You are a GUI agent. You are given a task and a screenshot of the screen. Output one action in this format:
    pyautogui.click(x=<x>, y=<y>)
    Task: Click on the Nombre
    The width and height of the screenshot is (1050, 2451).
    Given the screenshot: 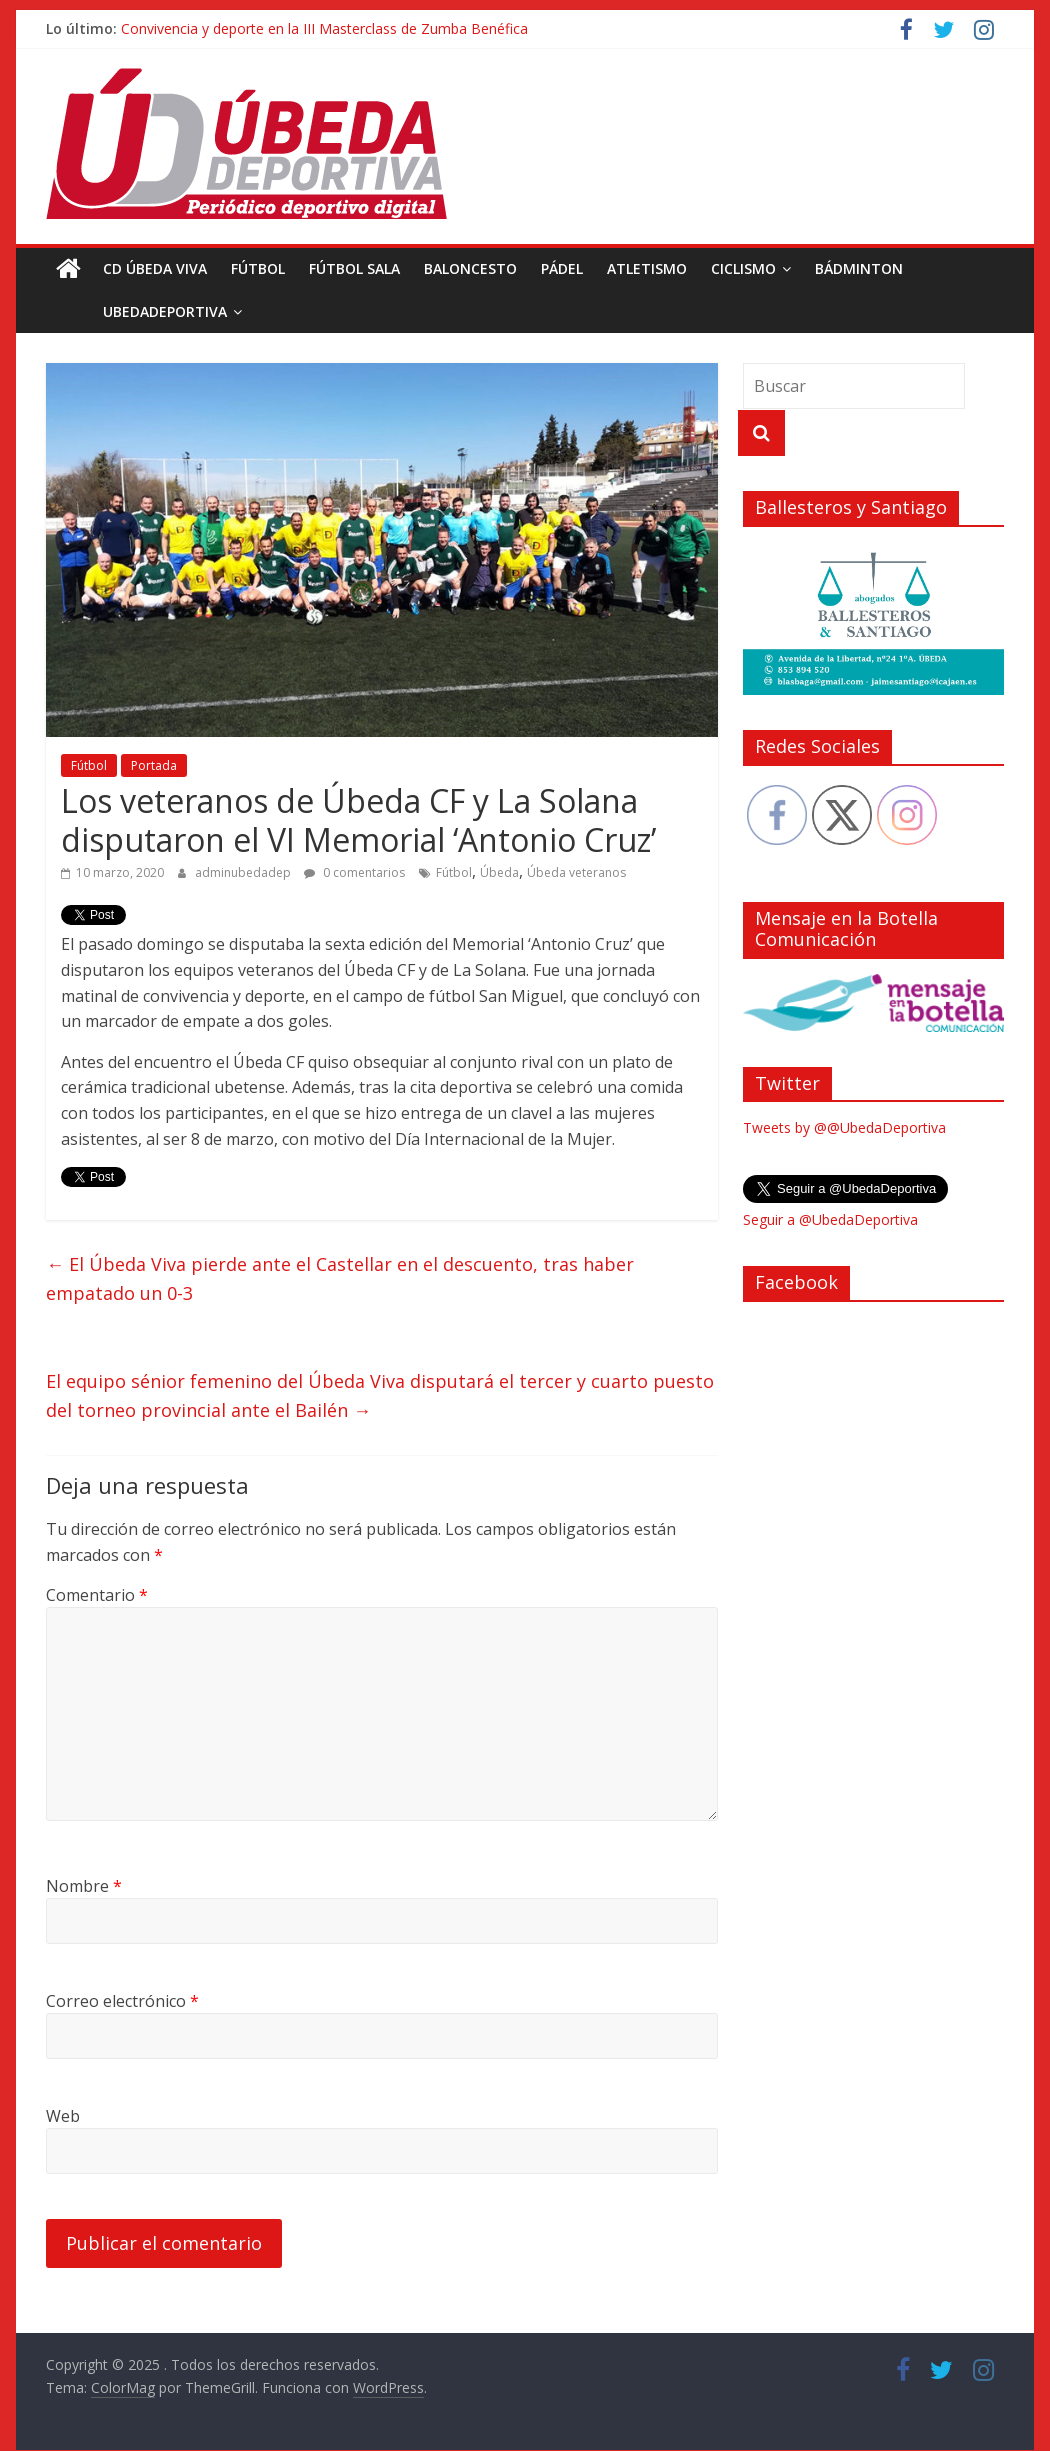 What is the action you would take?
    pyautogui.click(x=84, y=1886)
    